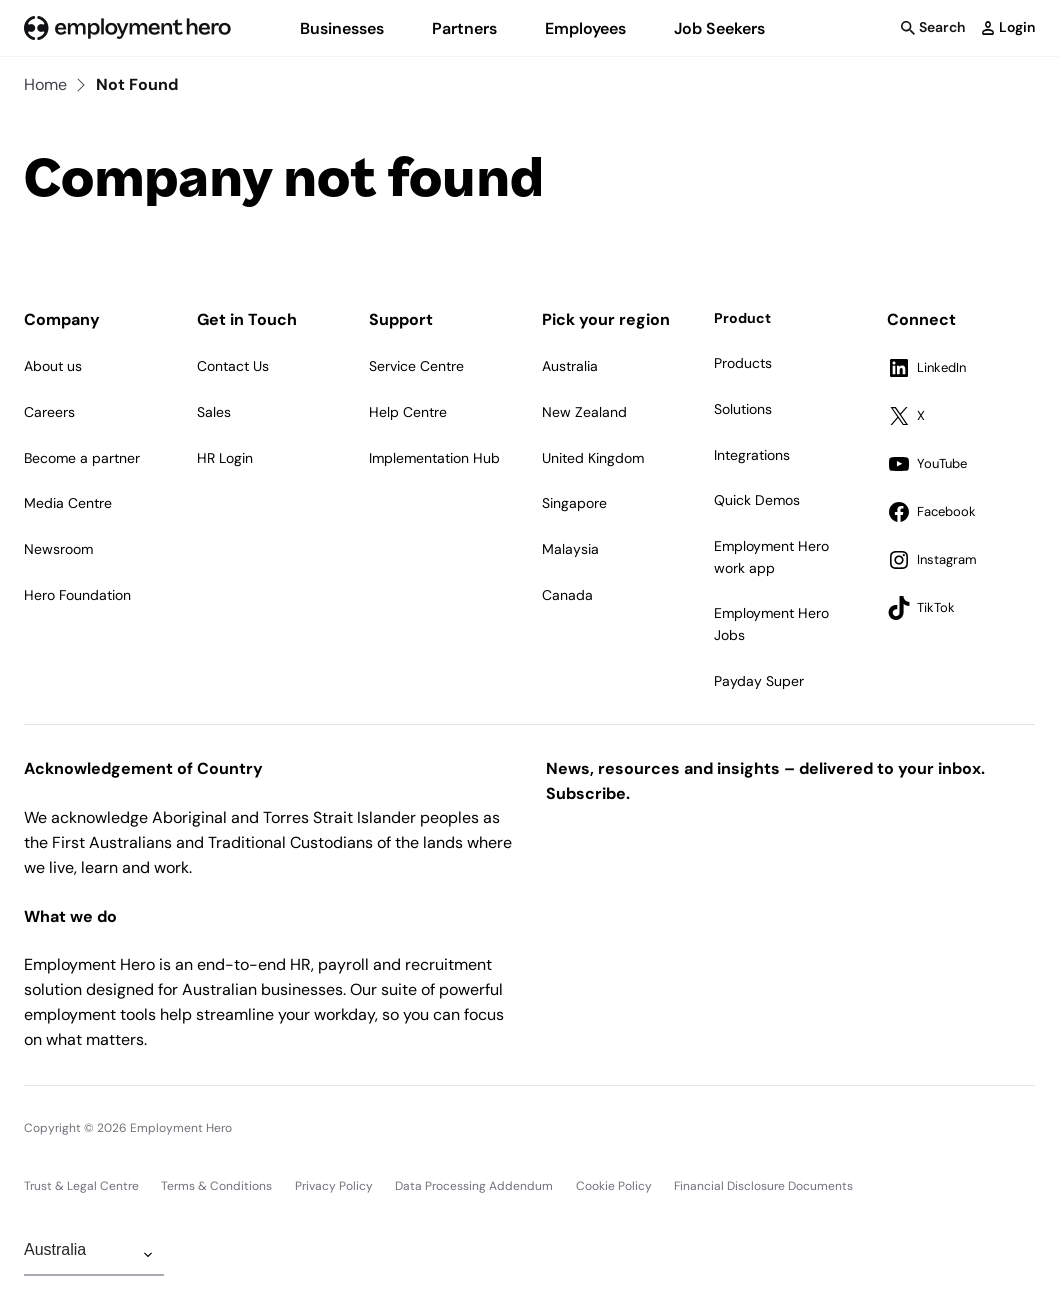 The width and height of the screenshot is (1059, 1300). Describe the element at coordinates (416, 366) in the screenshot. I see `Service Centre` at that location.